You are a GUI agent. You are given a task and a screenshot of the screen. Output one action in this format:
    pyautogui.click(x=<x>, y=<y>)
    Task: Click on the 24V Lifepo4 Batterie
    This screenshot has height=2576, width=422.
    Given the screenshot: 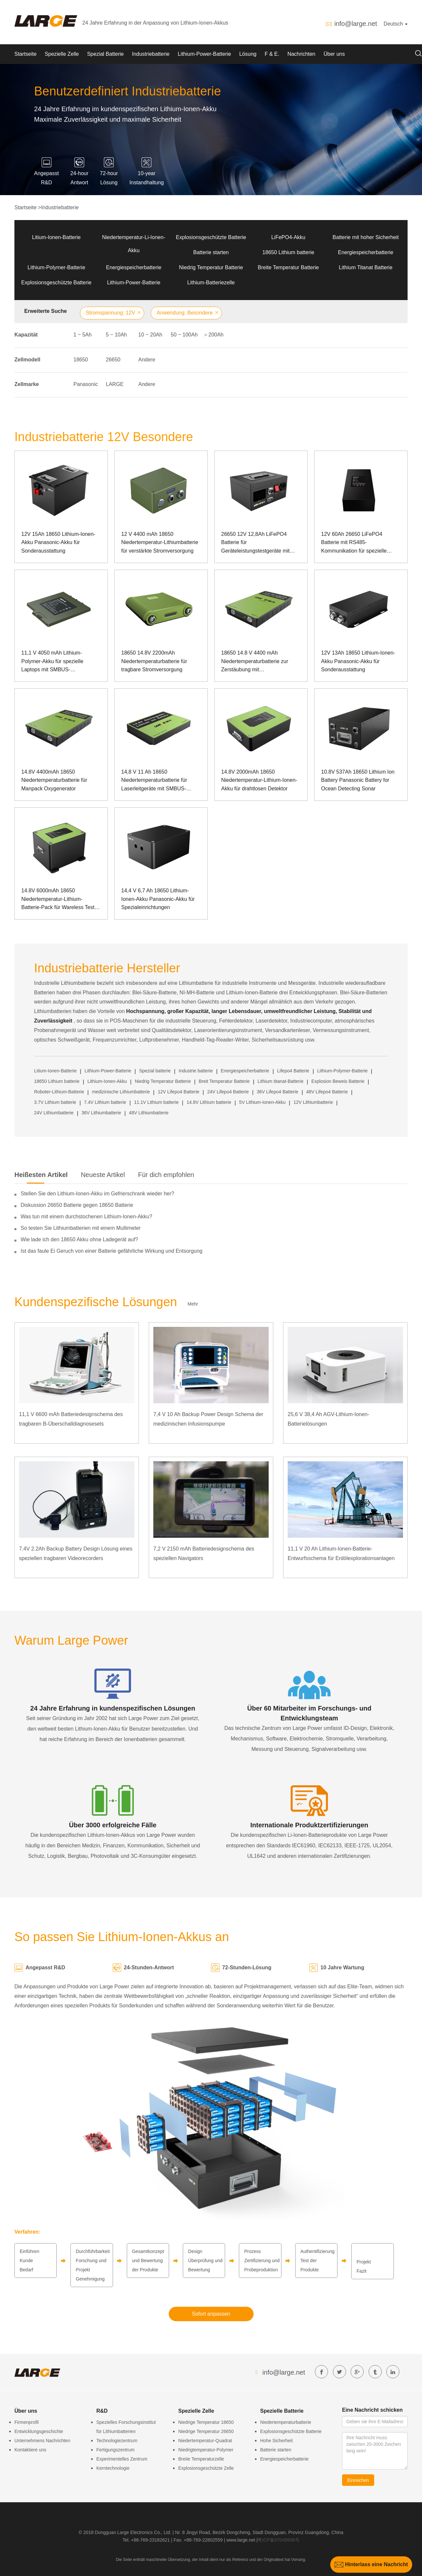 What is the action you would take?
    pyautogui.click(x=228, y=1091)
    